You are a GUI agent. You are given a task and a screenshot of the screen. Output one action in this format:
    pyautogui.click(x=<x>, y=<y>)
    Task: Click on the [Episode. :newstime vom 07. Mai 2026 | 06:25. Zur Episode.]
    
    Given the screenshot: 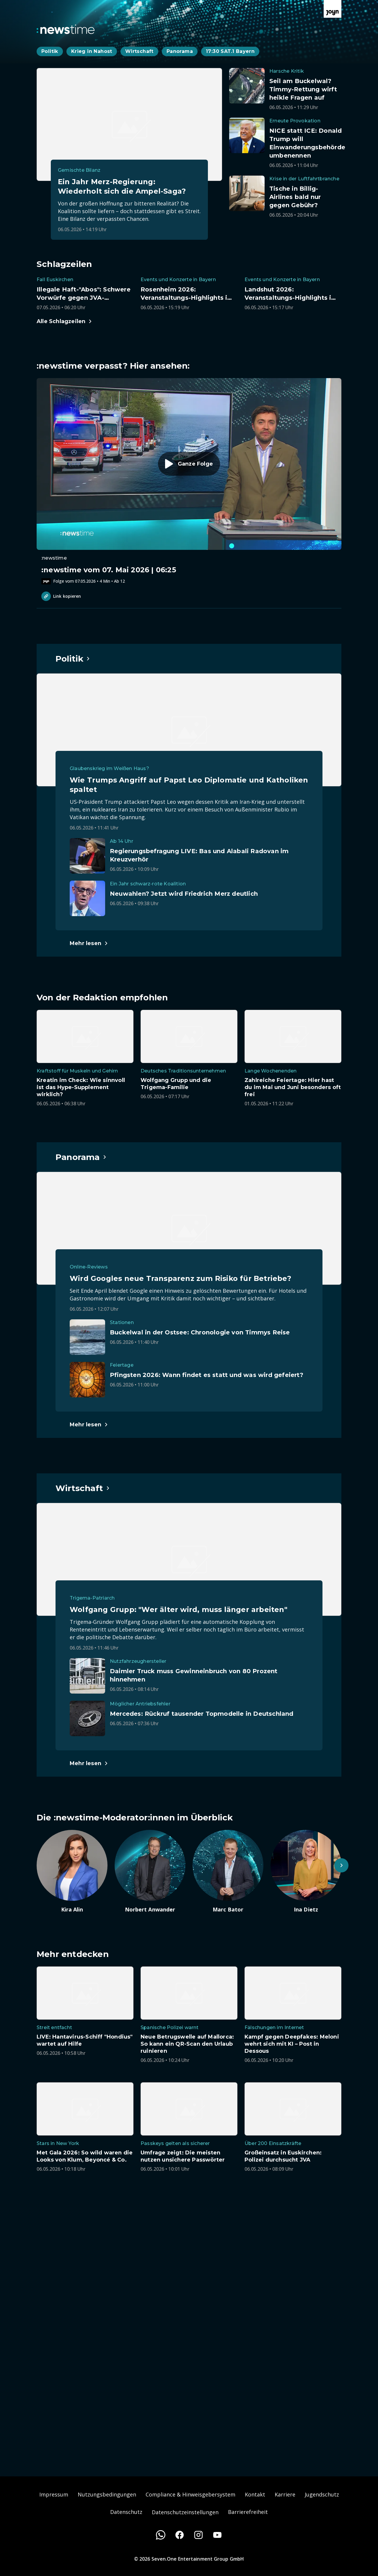 What is the action you would take?
    pyautogui.click(x=189, y=481)
    